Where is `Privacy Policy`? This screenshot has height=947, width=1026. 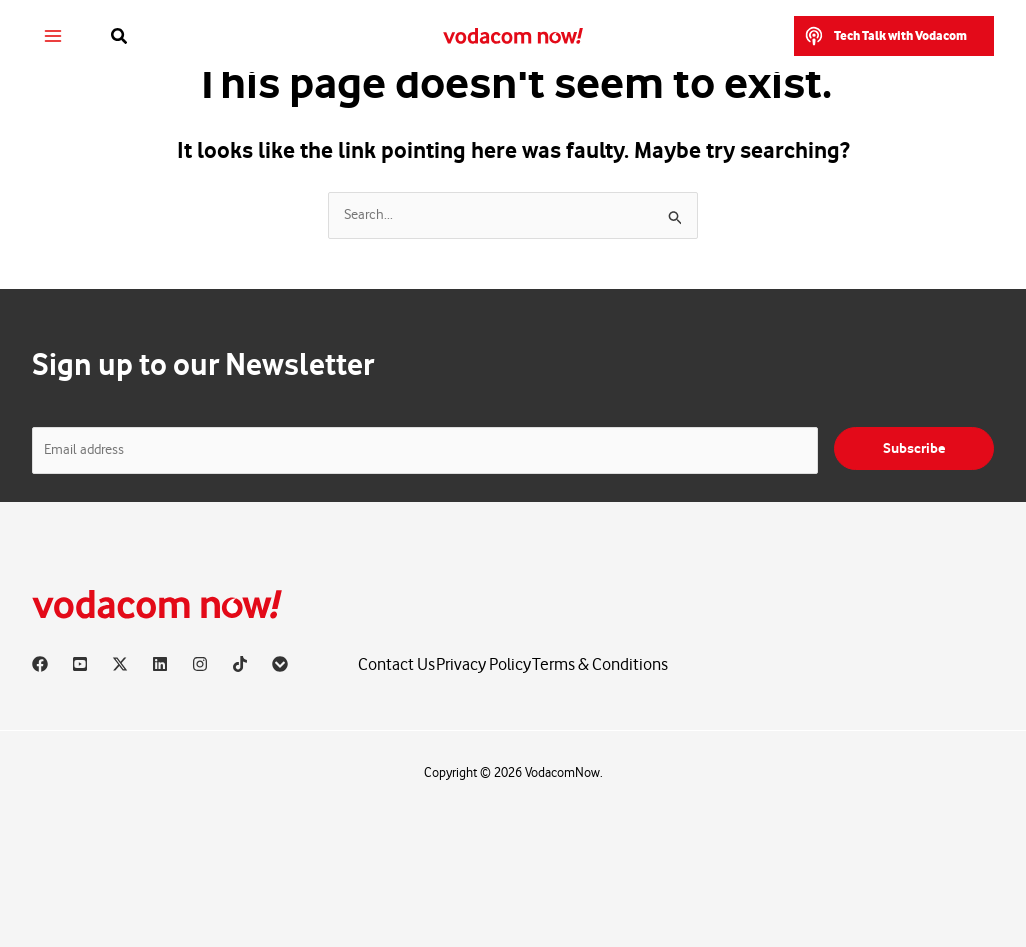
Privacy Policy is located at coordinates (483, 664).